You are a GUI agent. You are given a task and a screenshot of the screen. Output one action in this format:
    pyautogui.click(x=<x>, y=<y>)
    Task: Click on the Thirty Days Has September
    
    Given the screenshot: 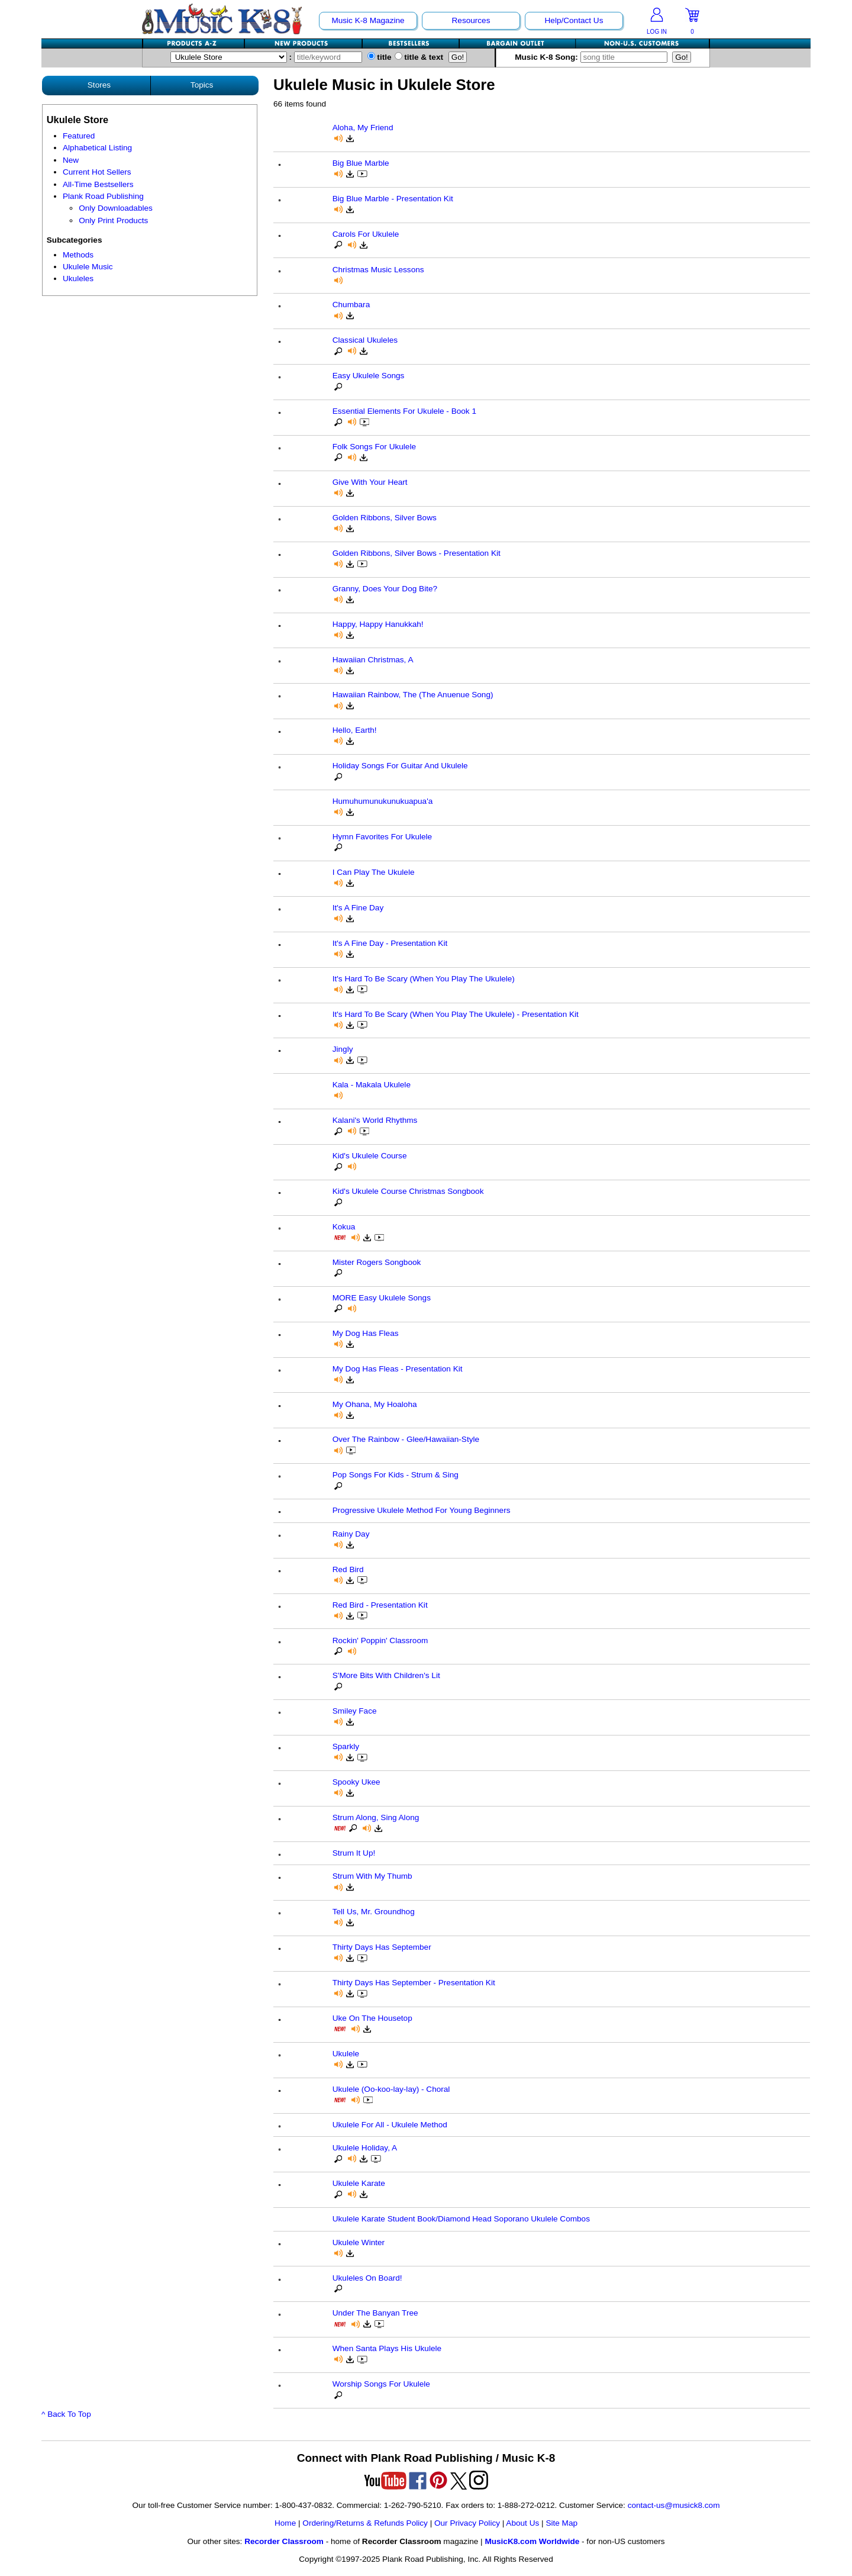 What is the action you would take?
    pyautogui.click(x=382, y=1947)
    